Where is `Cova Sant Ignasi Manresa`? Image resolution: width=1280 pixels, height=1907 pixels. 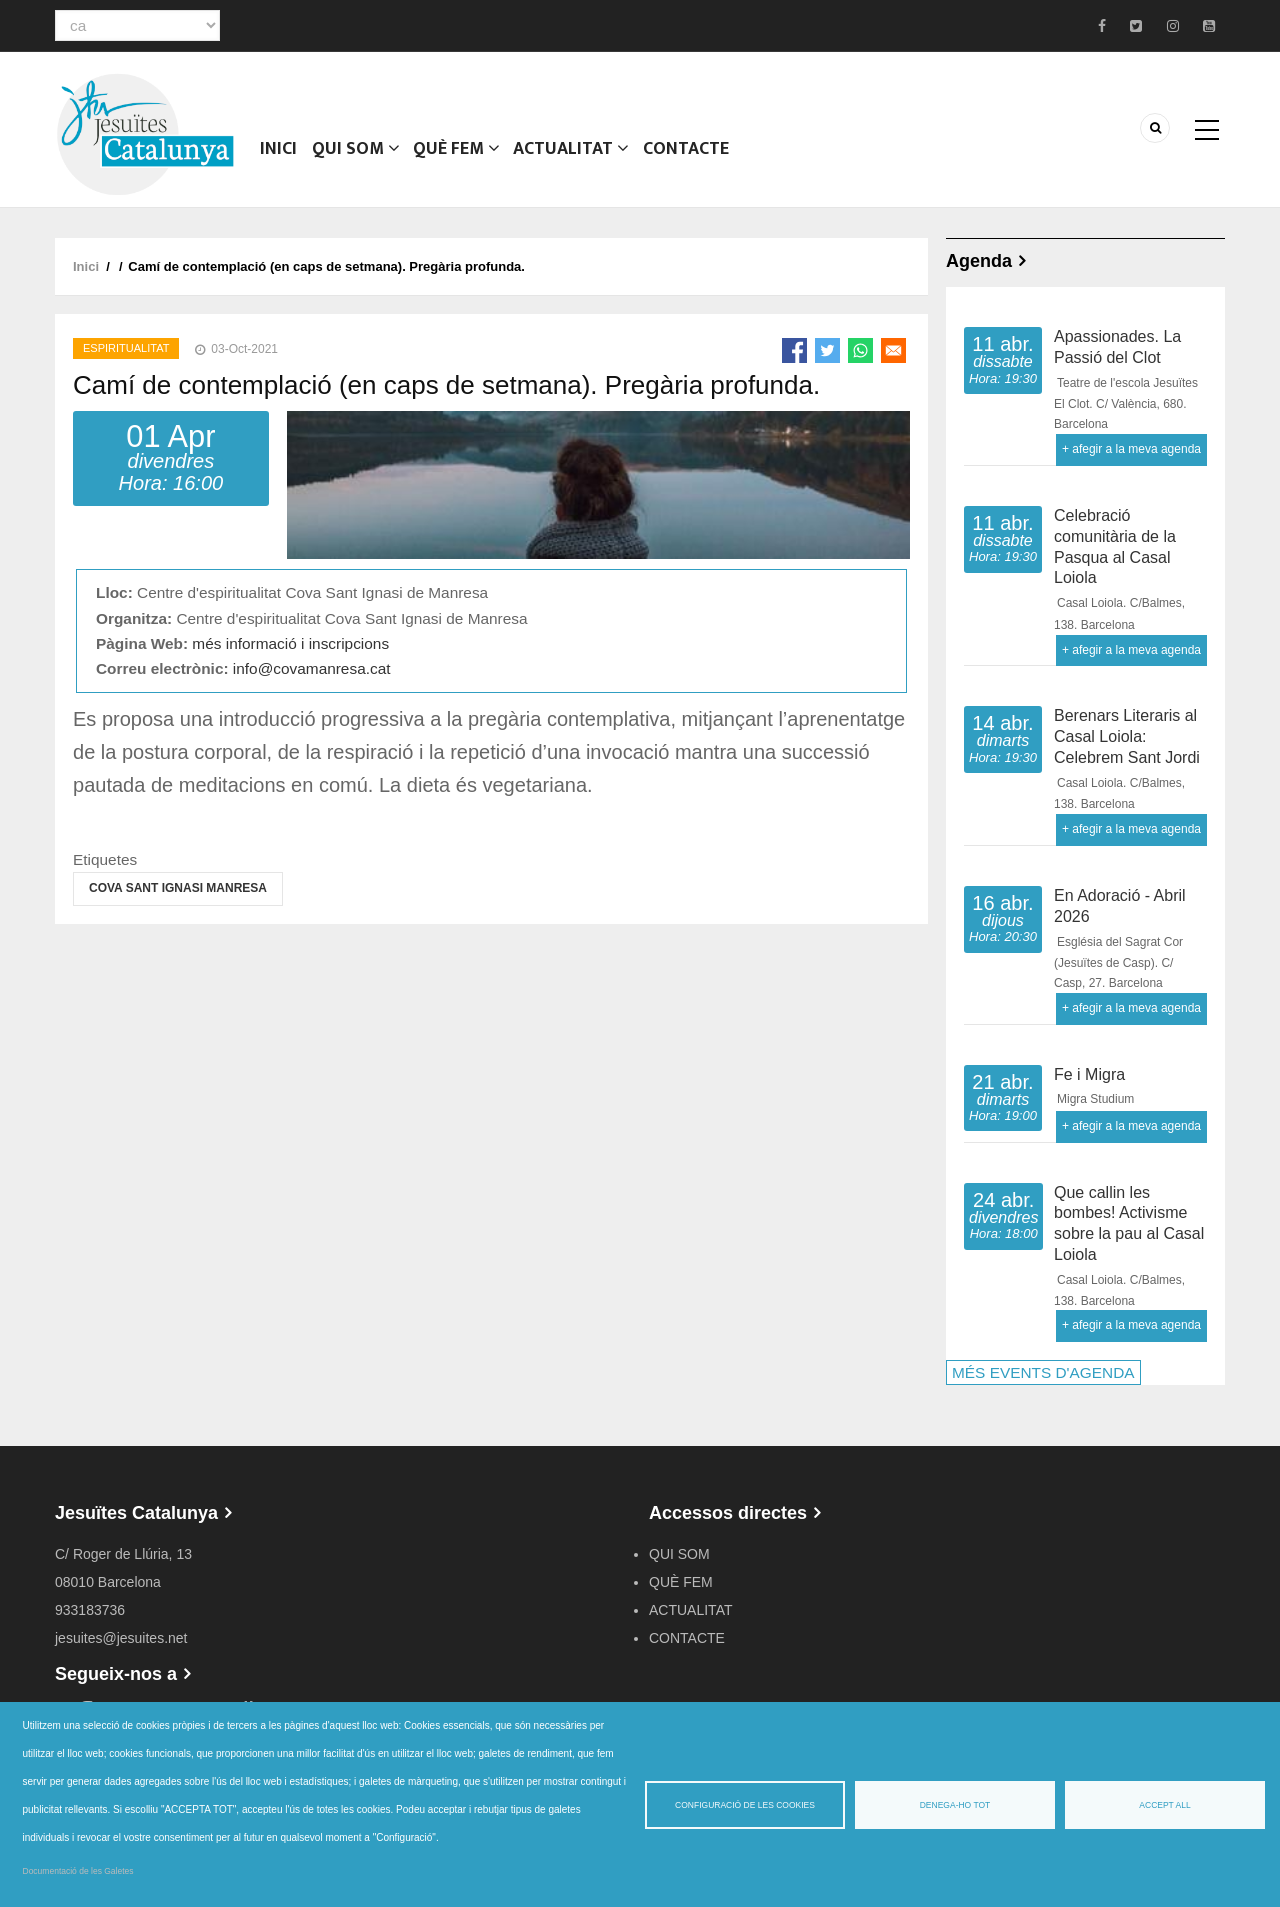
Cova Sant Ignasi Manresa is located at coordinates (178, 888).